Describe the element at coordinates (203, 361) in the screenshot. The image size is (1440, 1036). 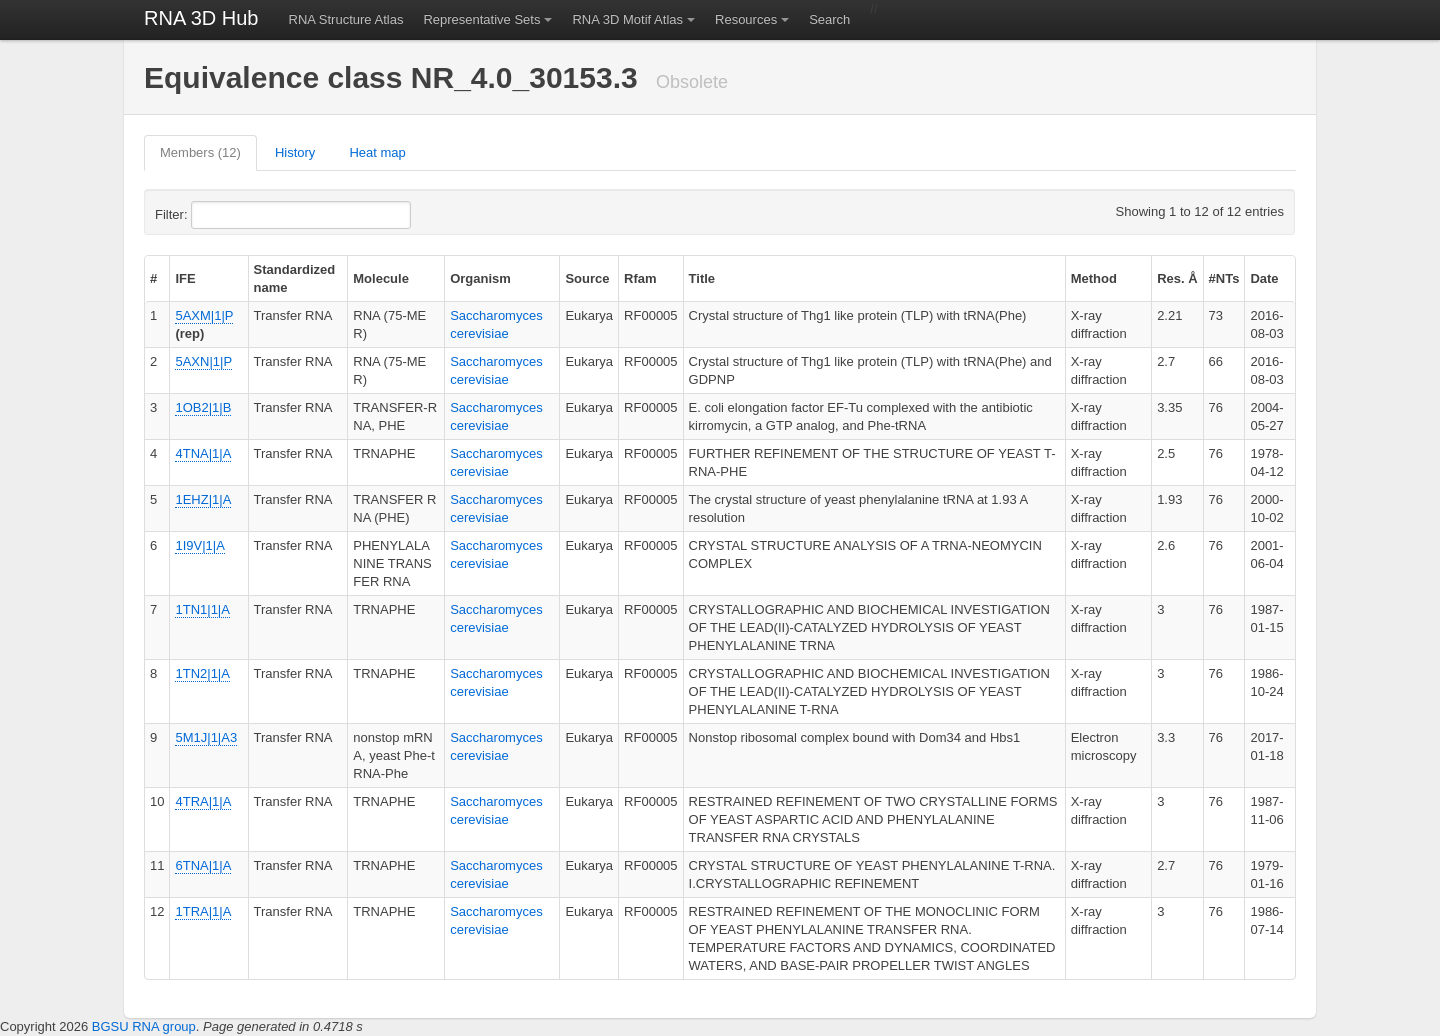
I see `5AXN|1|P` at that location.